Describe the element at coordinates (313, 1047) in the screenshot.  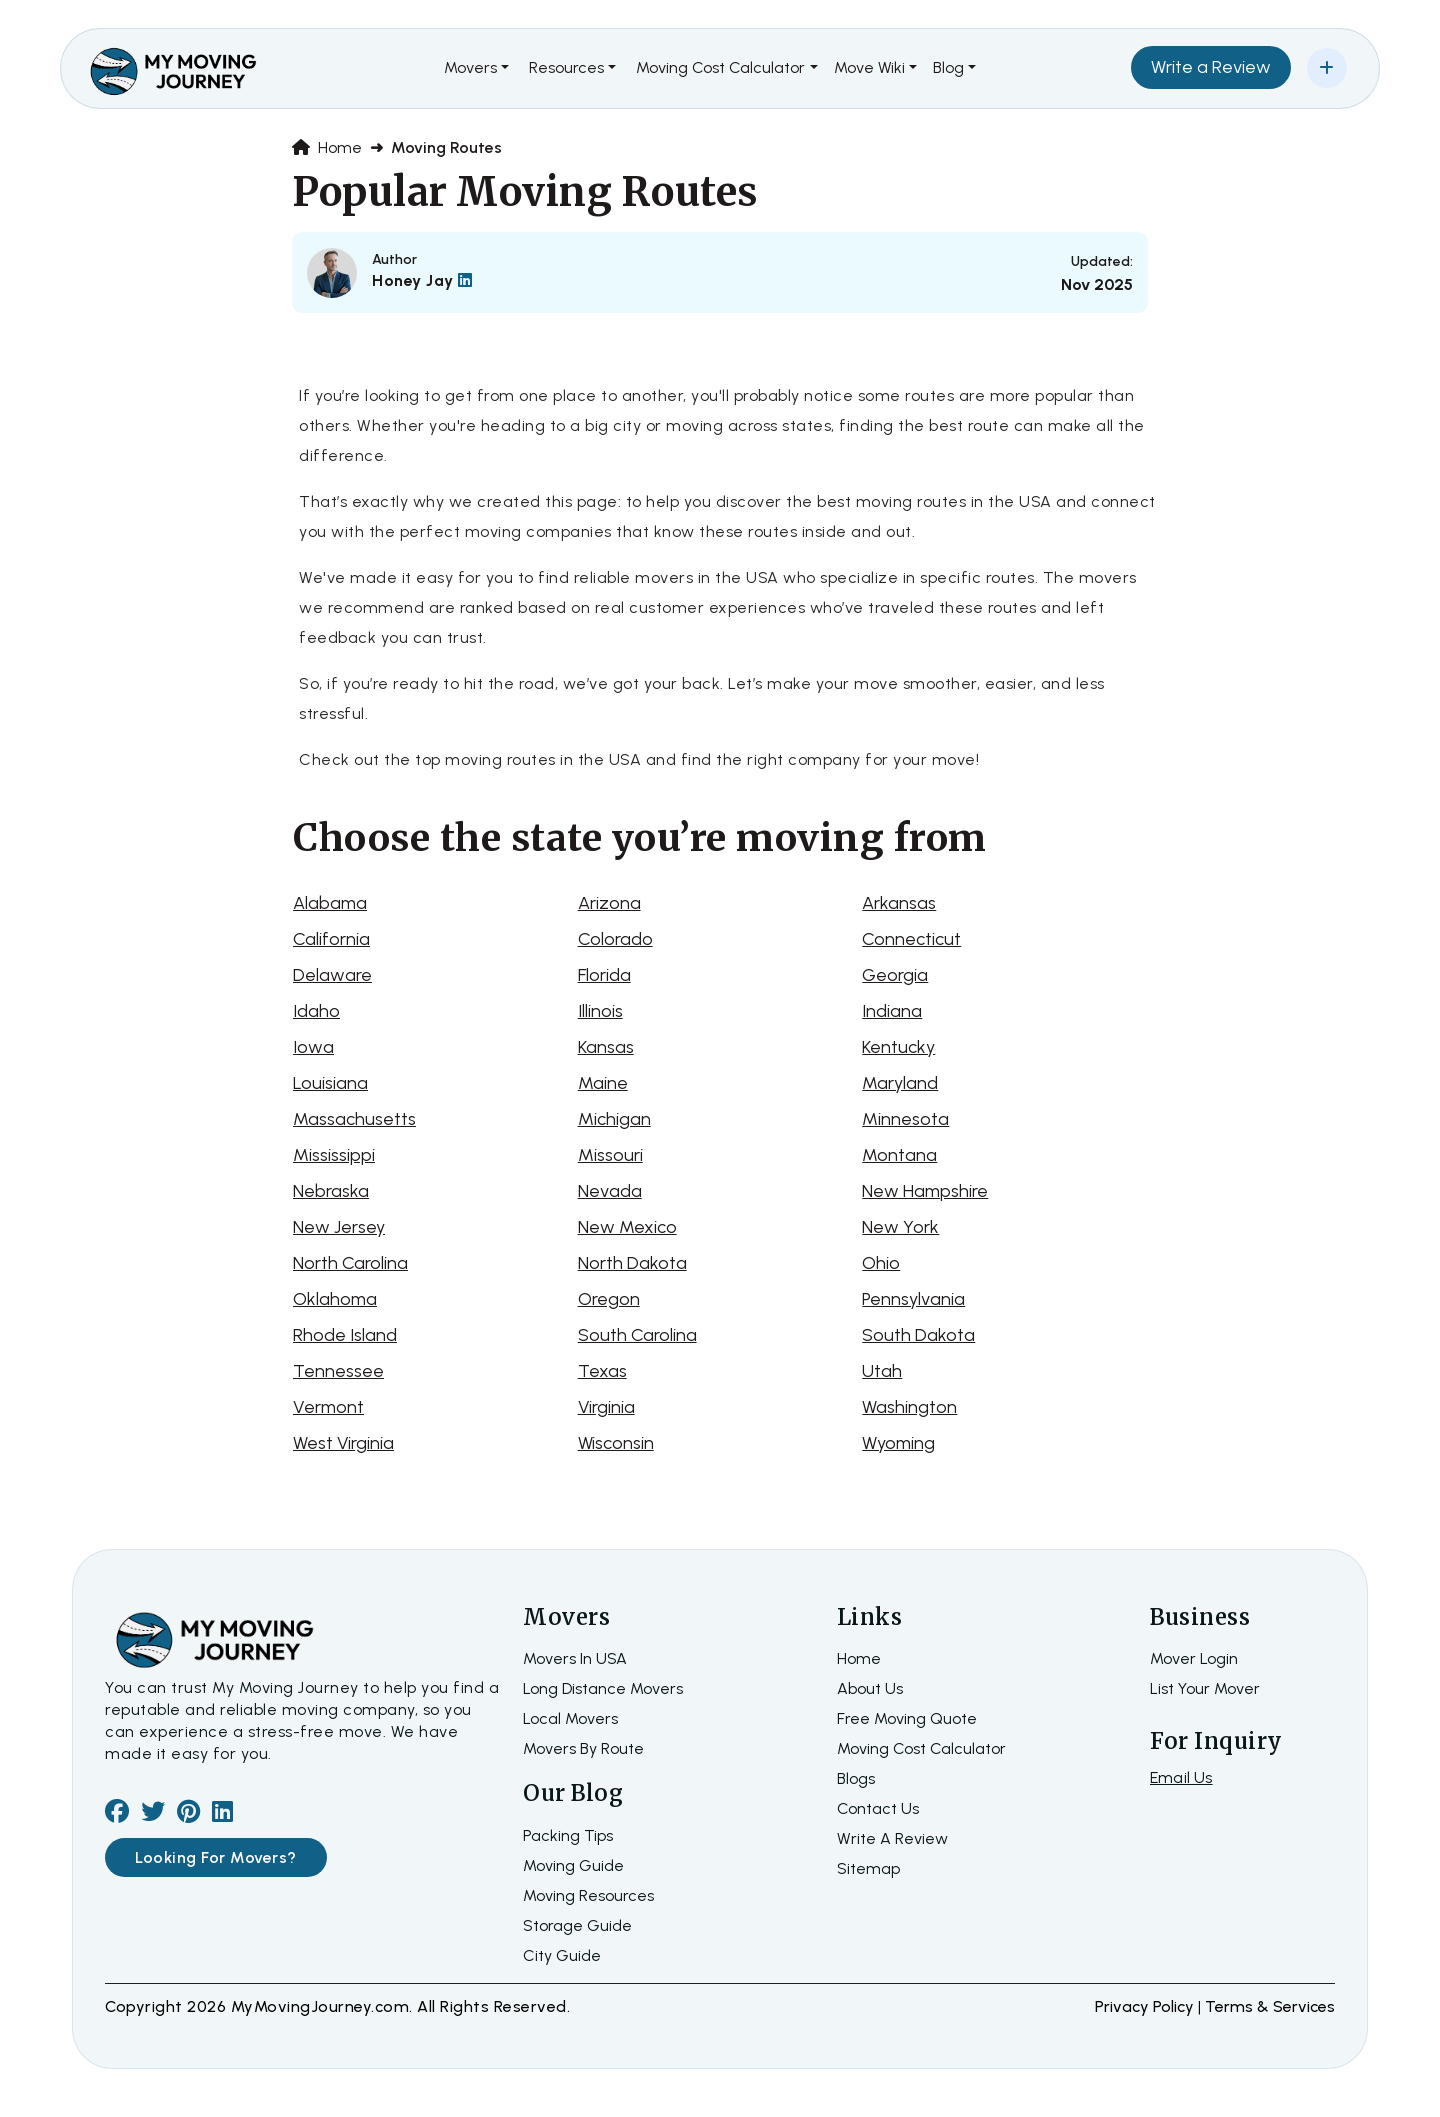
I see `Iowa` at that location.